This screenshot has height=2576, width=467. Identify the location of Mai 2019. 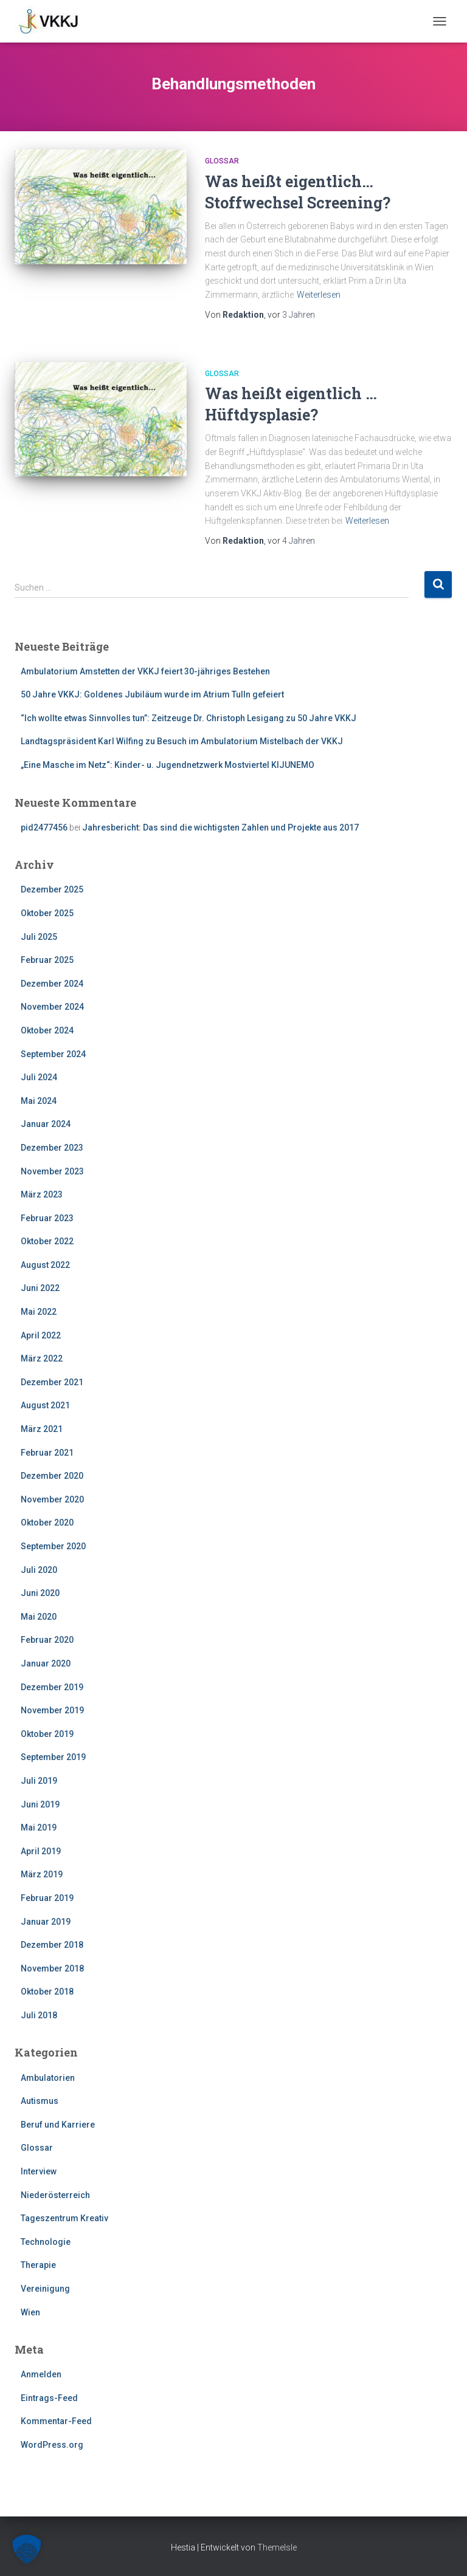
(39, 1827).